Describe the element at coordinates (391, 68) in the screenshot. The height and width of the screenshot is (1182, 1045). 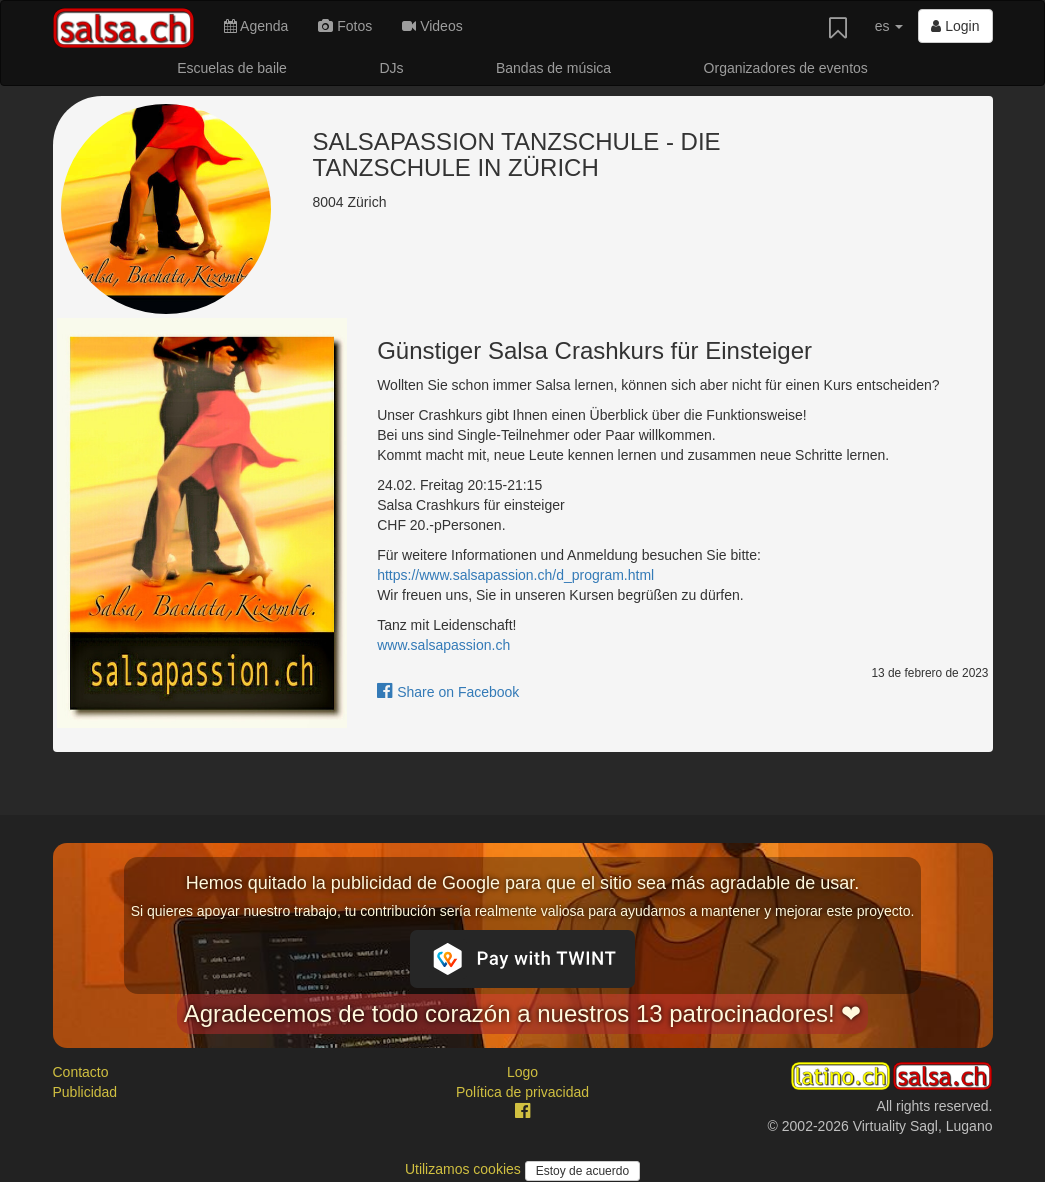
I see `DJs` at that location.